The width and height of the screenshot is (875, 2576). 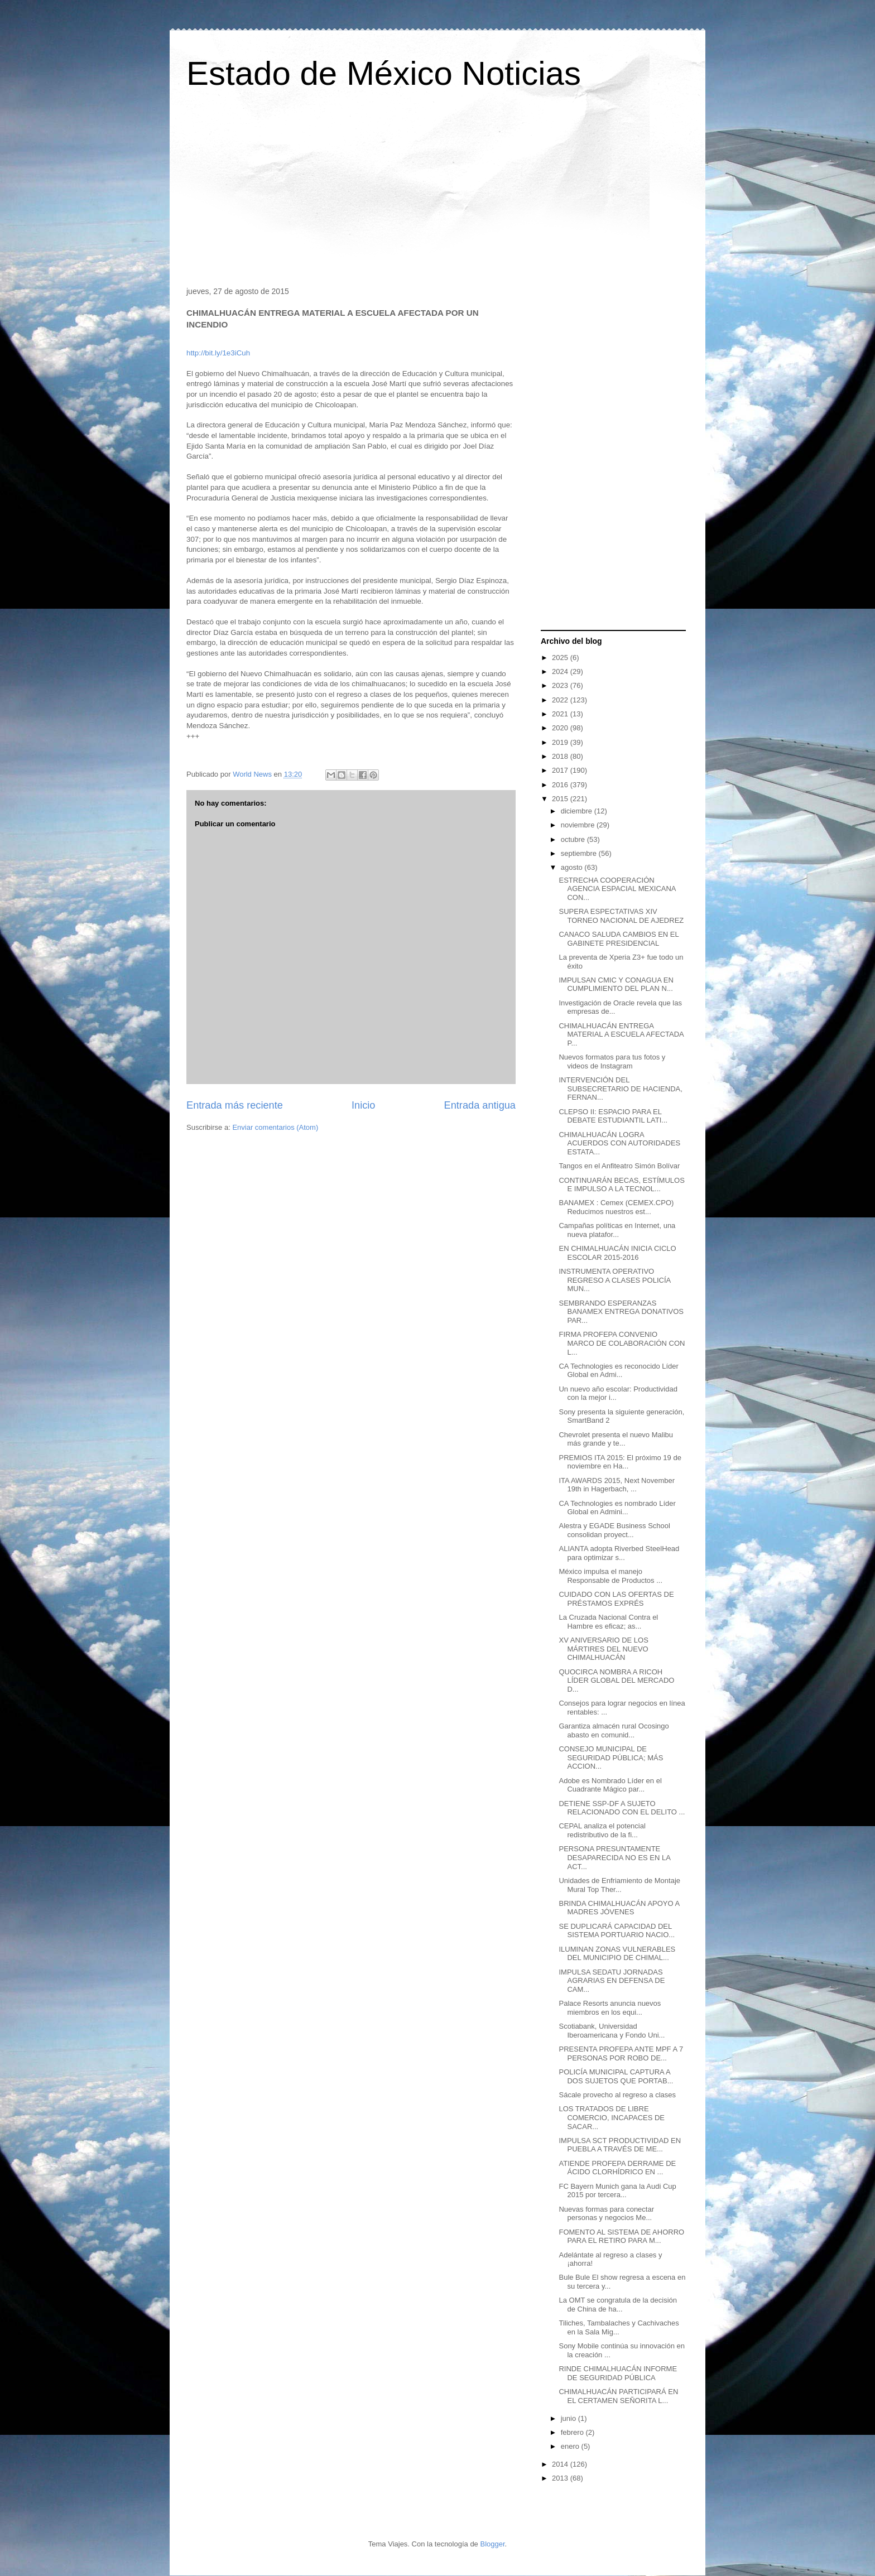 I want to click on CONTINUARÁN BECAS, ESTÍMULOS E IMPULSO A LA TECNOL..., so click(x=621, y=1184).